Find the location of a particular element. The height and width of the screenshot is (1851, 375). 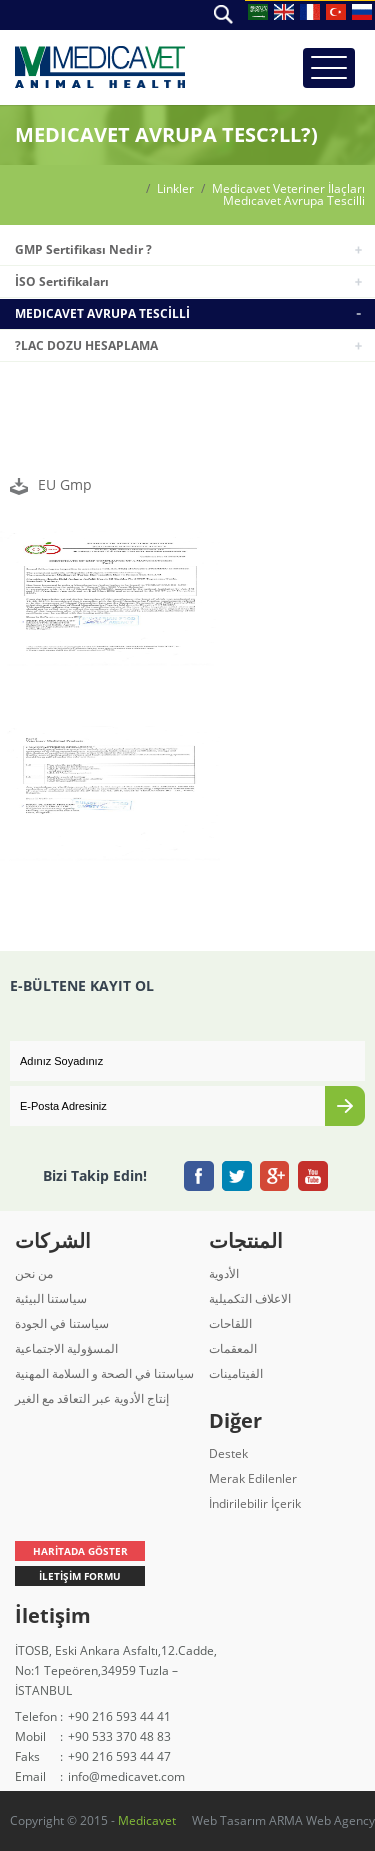

?LAC DOZU HESAPLAMA is located at coordinates (86, 345).